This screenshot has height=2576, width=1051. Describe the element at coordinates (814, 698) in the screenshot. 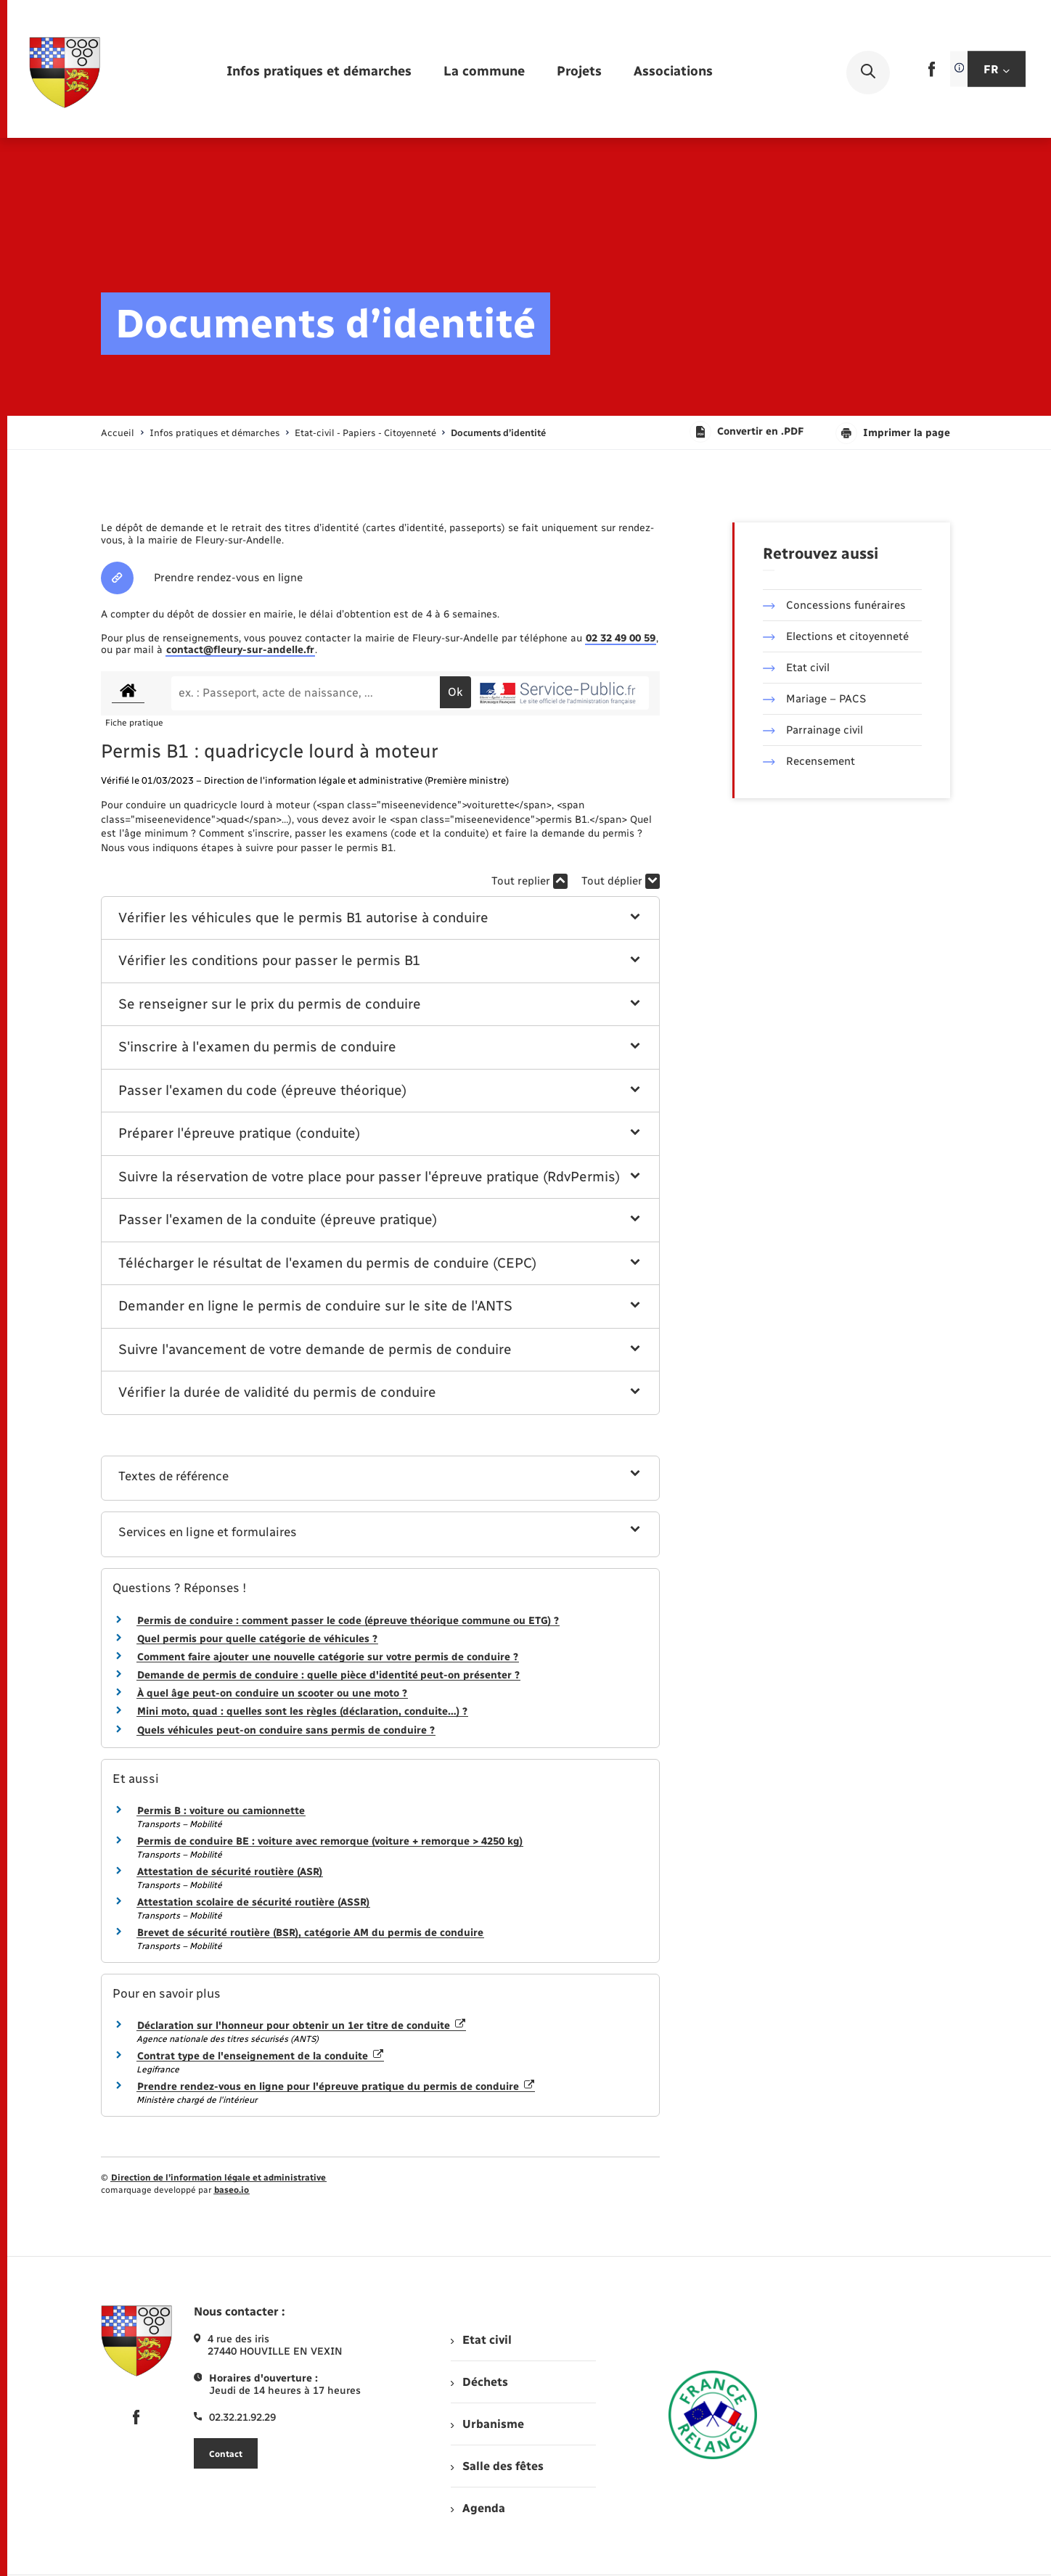

I see `Mariage – PACS` at that location.